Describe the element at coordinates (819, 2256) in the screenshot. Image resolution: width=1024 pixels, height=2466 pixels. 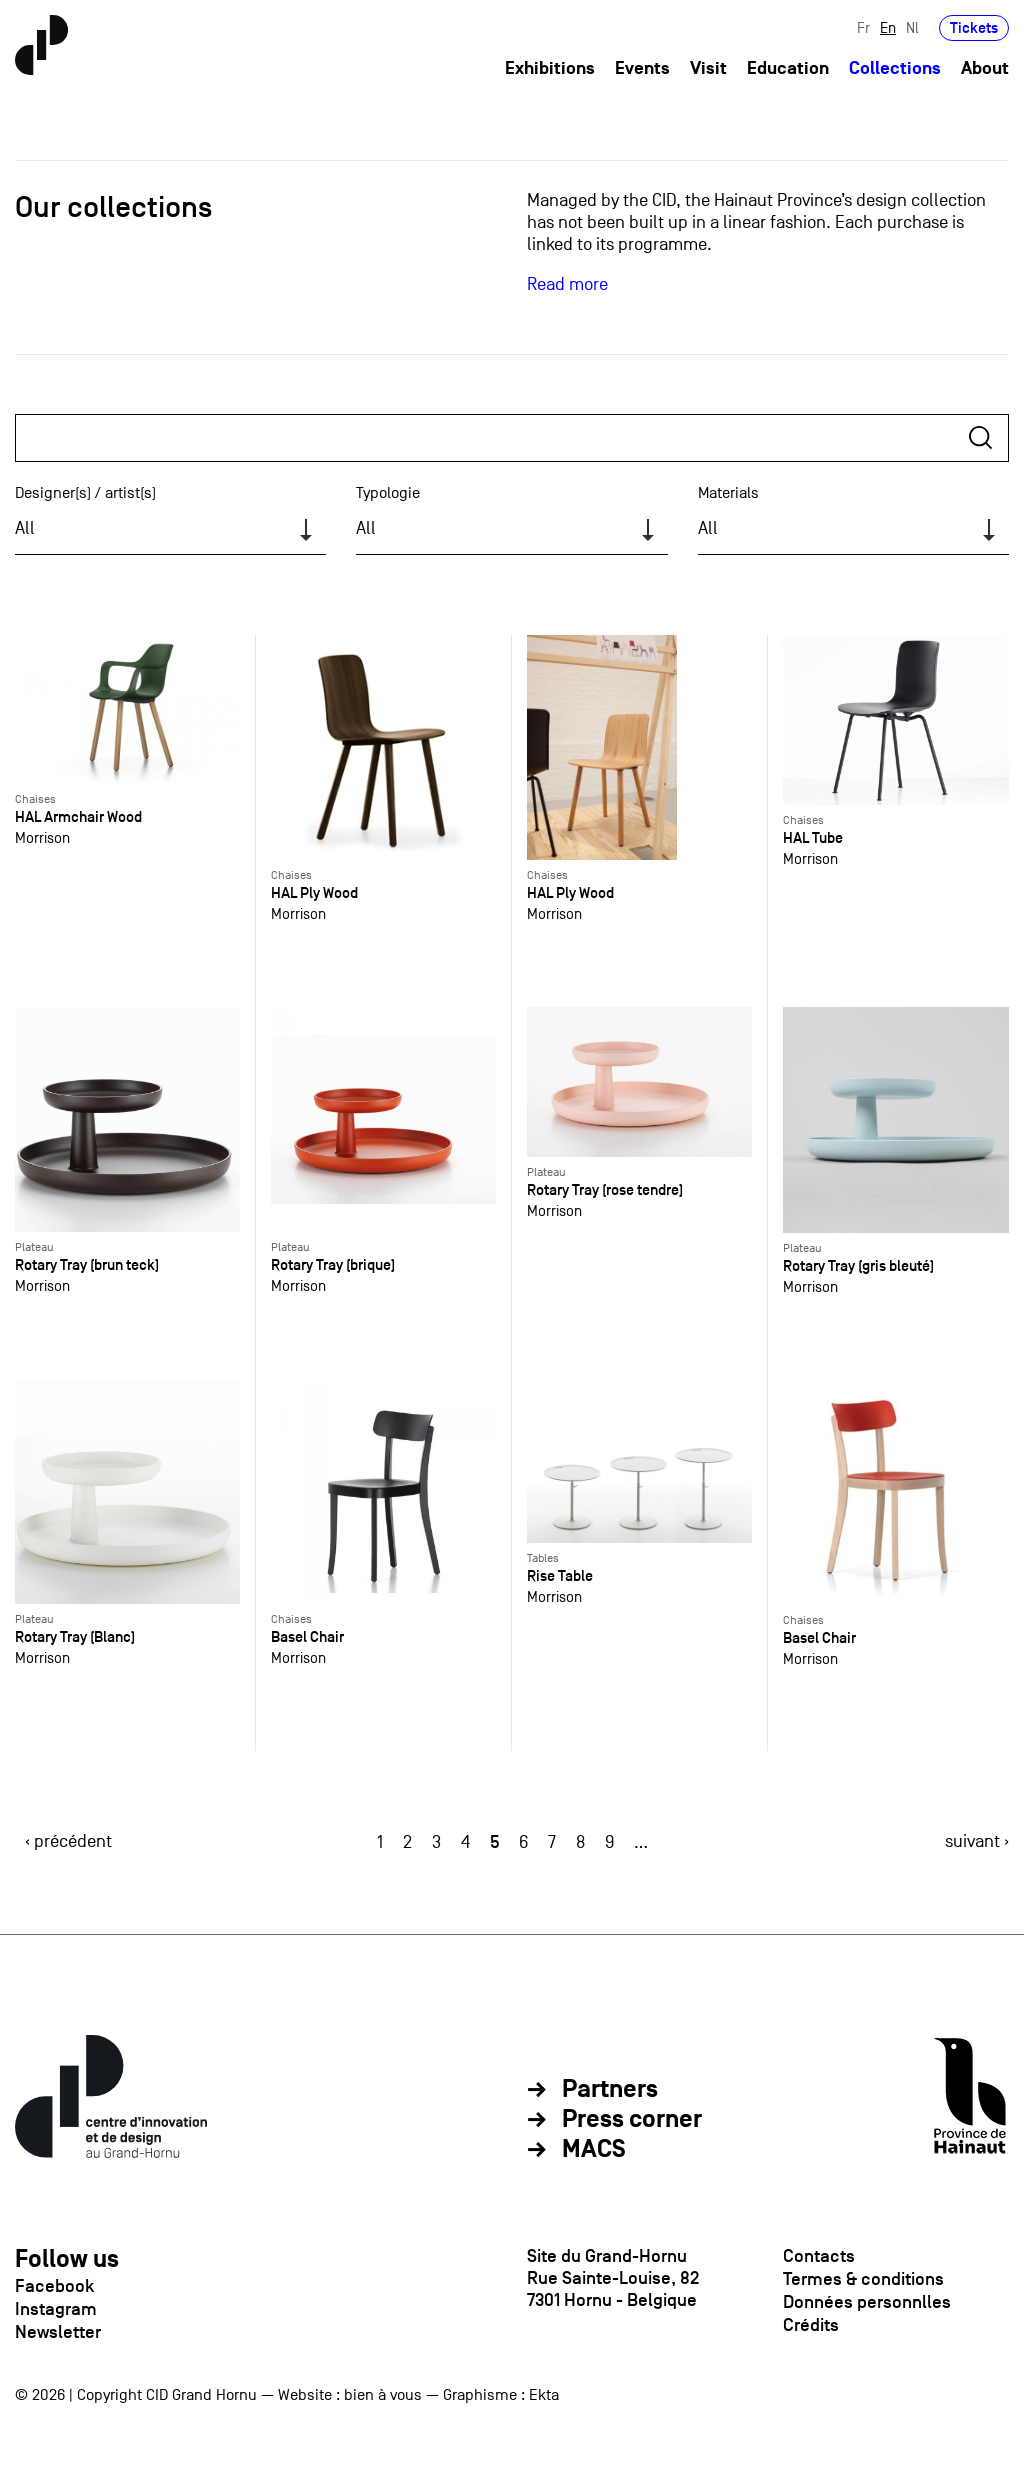
I see `Contacts` at that location.